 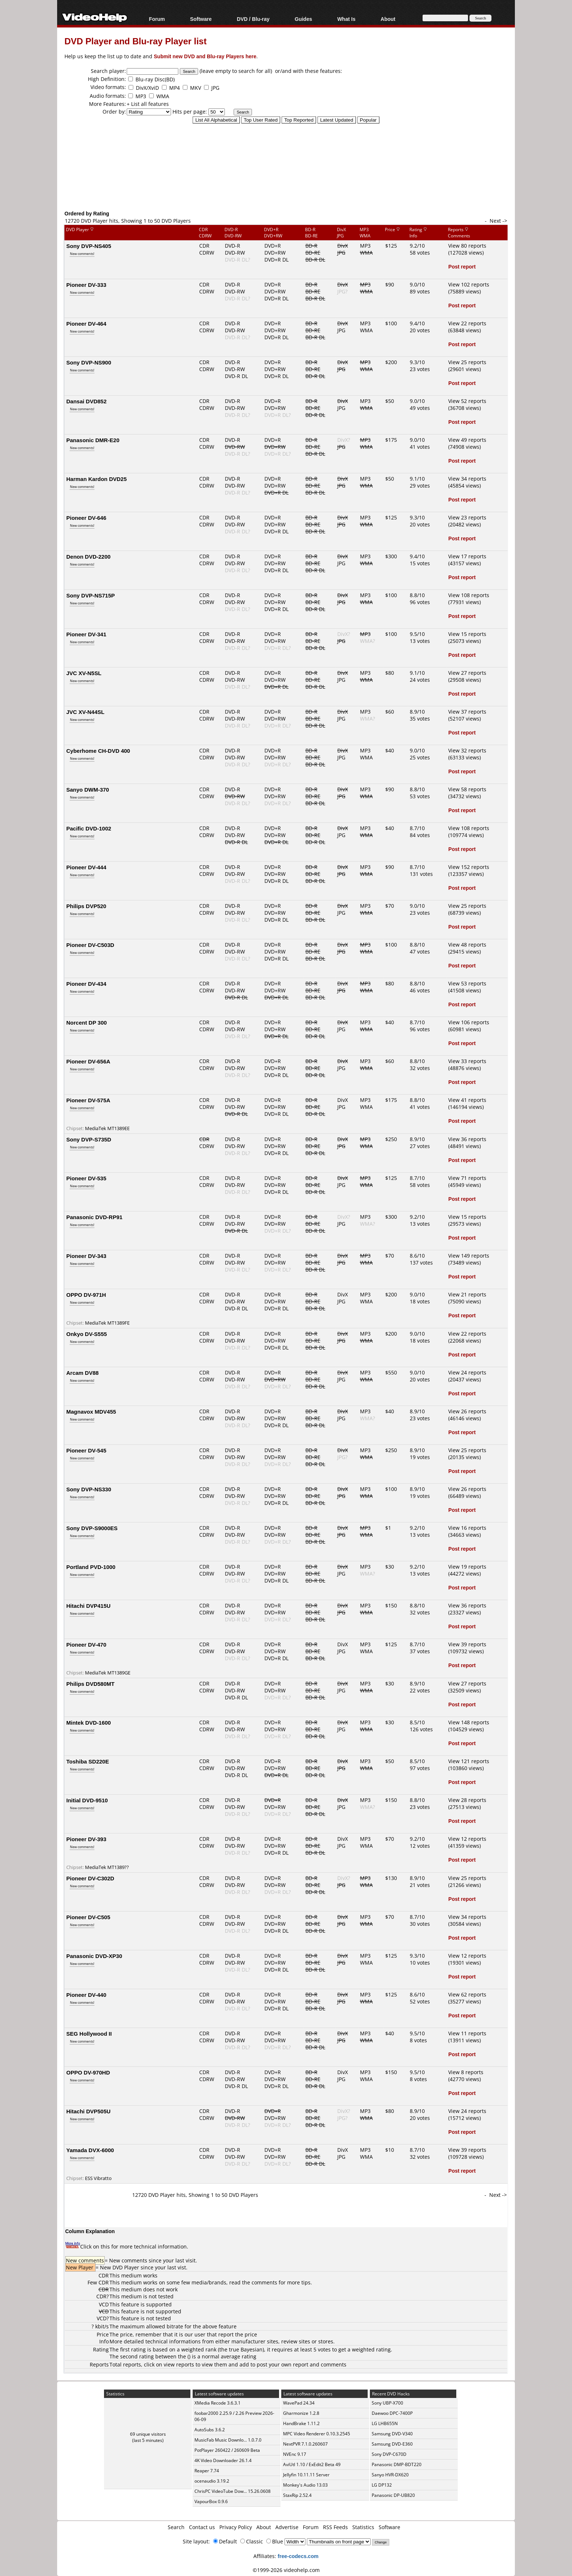 What do you see at coordinates (211, 2501) in the screenshot?
I see `VapourBox 0.9.6` at bounding box center [211, 2501].